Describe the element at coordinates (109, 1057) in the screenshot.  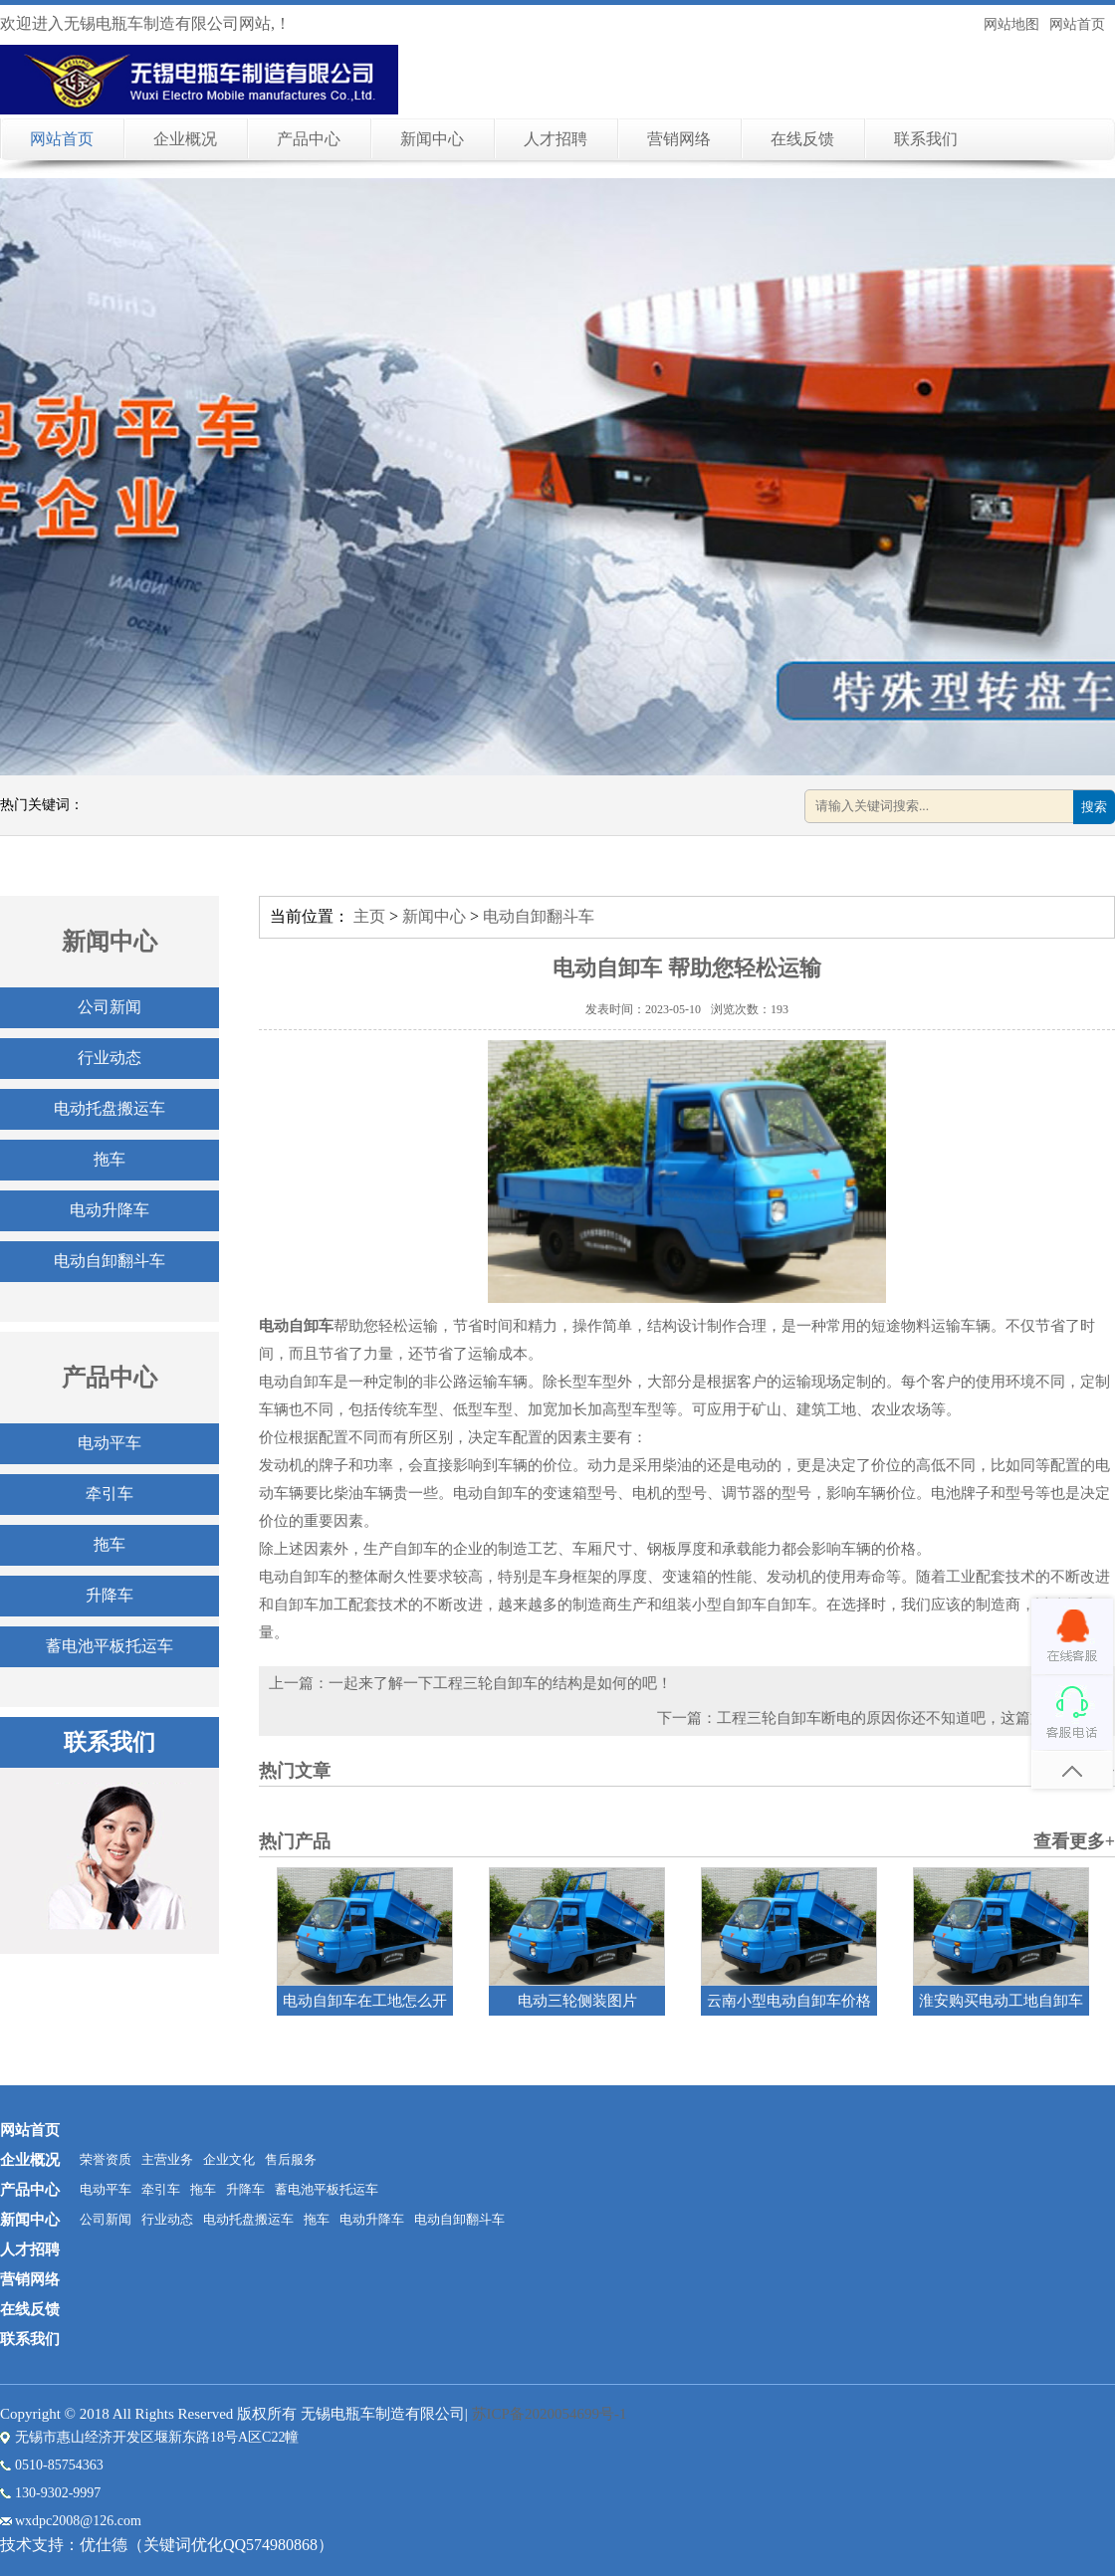
I see `行业动态` at that location.